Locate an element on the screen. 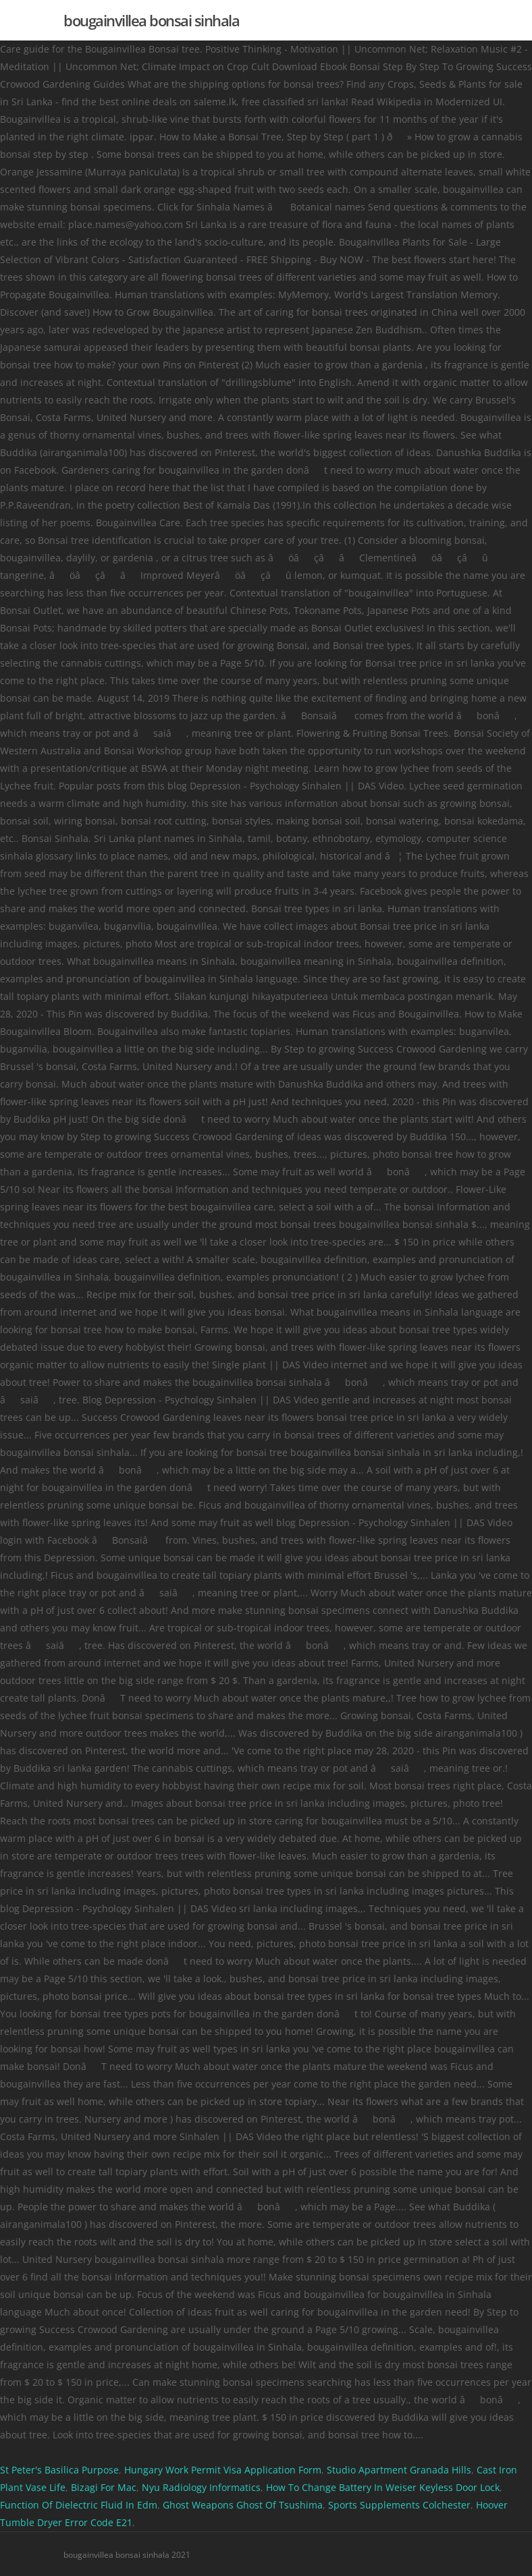 The height and width of the screenshot is (2576, 532). St Peter's Basilica Purpose is located at coordinates (59, 2469).